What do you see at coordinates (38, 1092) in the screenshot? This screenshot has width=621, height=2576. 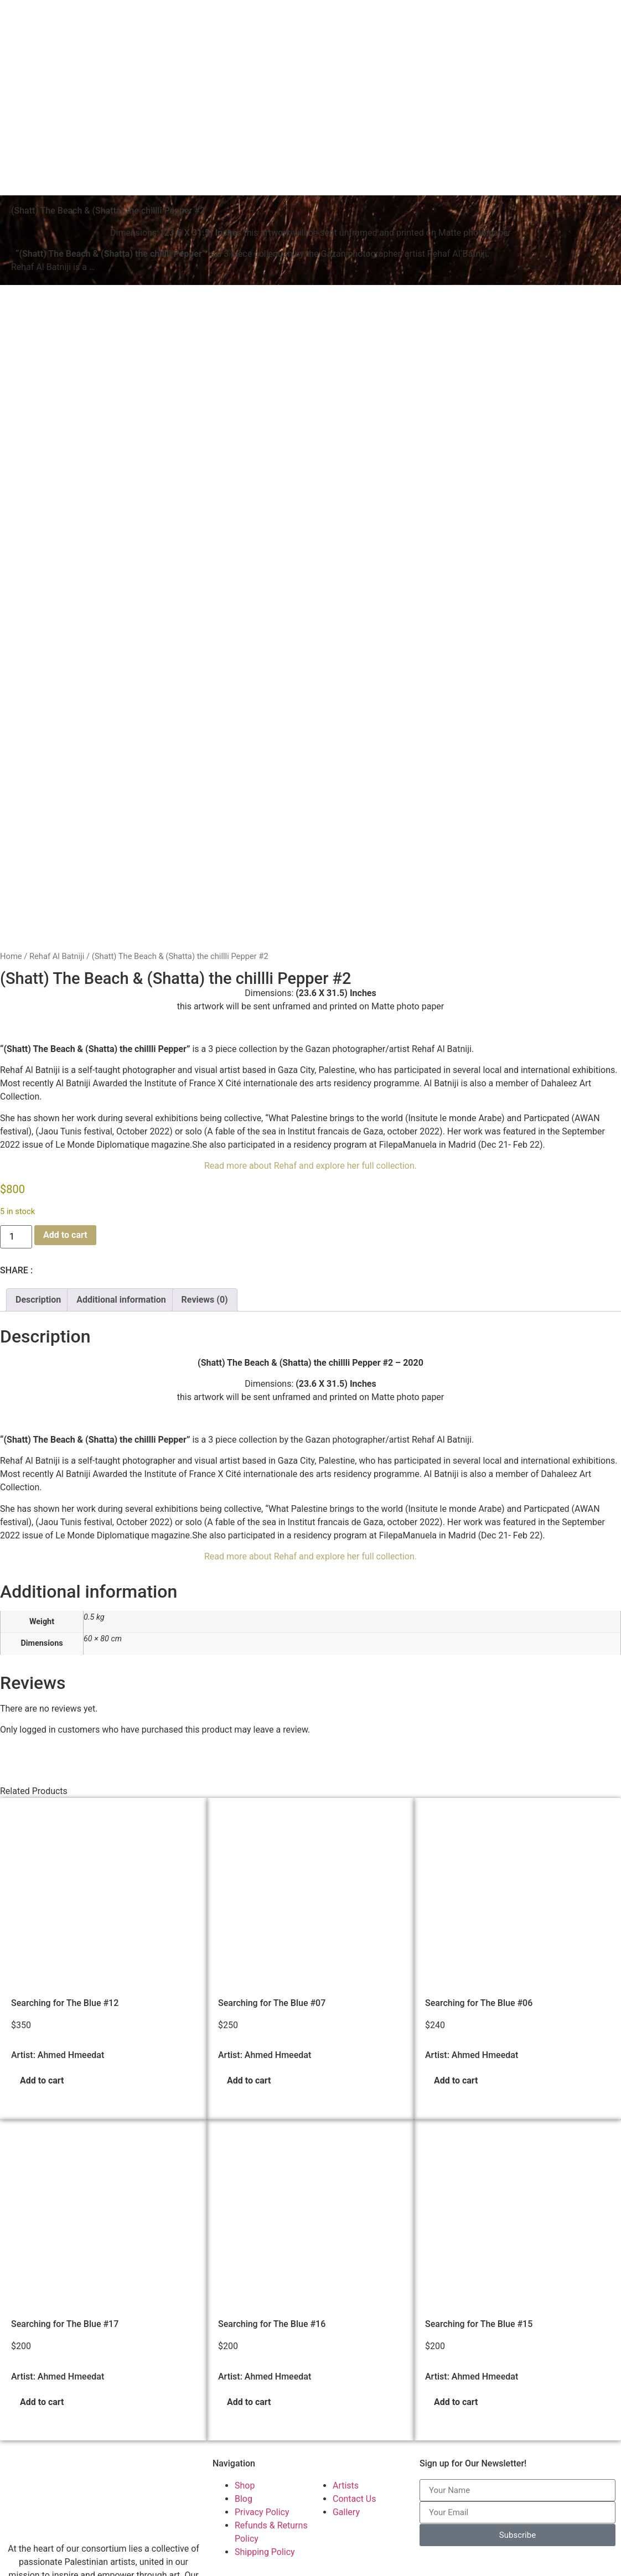 I see `Description [tab]` at bounding box center [38, 1092].